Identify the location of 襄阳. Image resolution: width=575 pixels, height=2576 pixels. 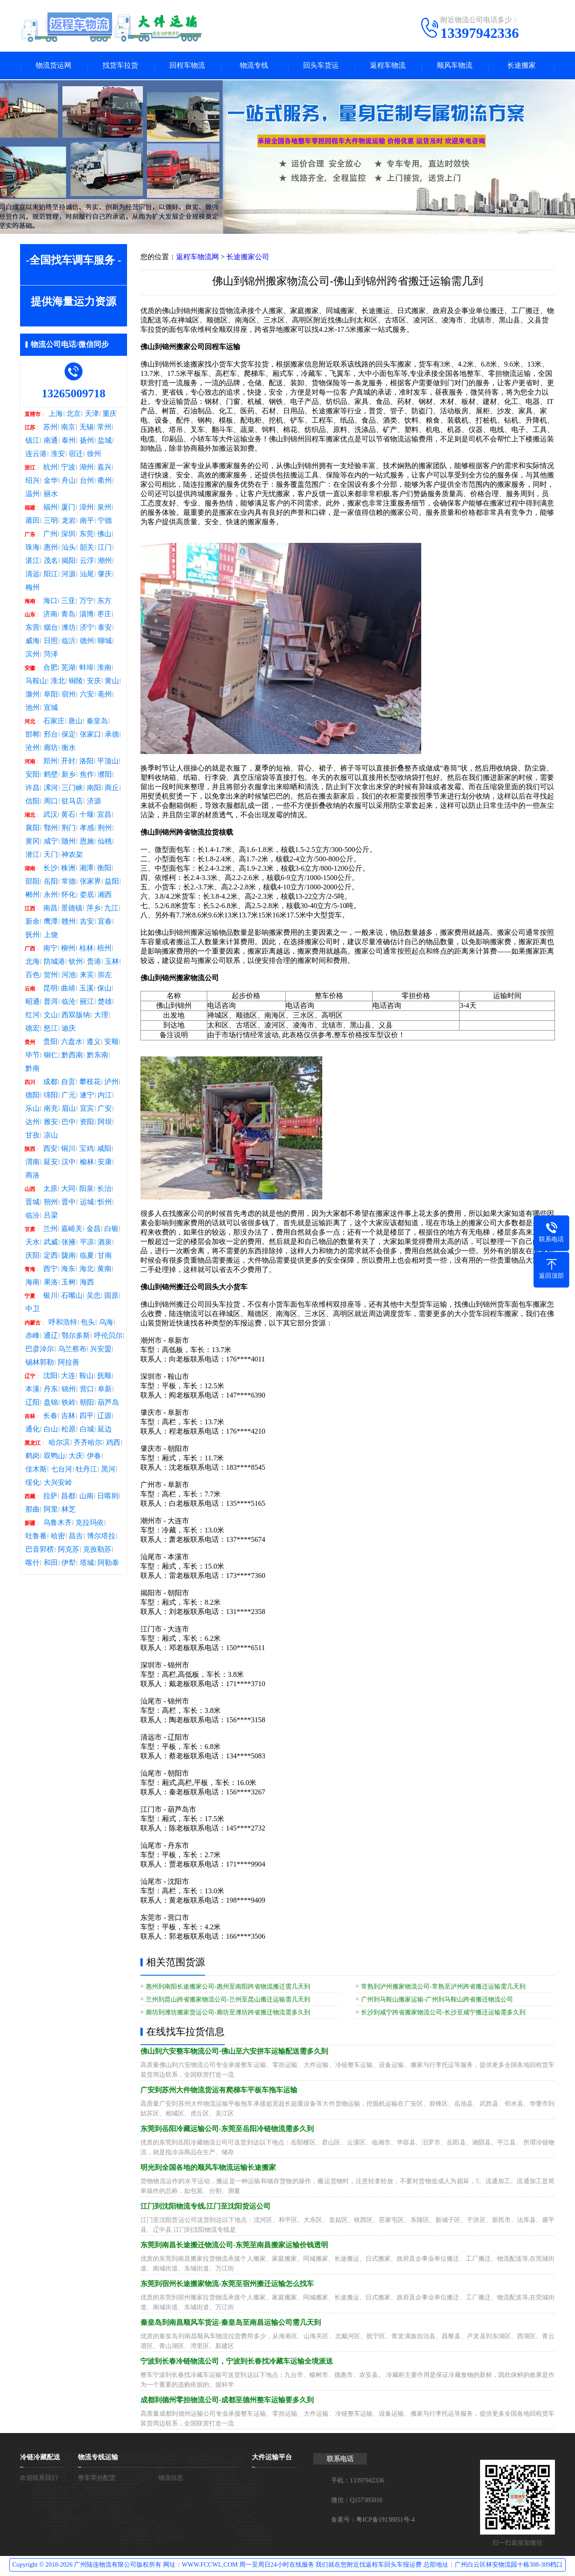
(32, 829).